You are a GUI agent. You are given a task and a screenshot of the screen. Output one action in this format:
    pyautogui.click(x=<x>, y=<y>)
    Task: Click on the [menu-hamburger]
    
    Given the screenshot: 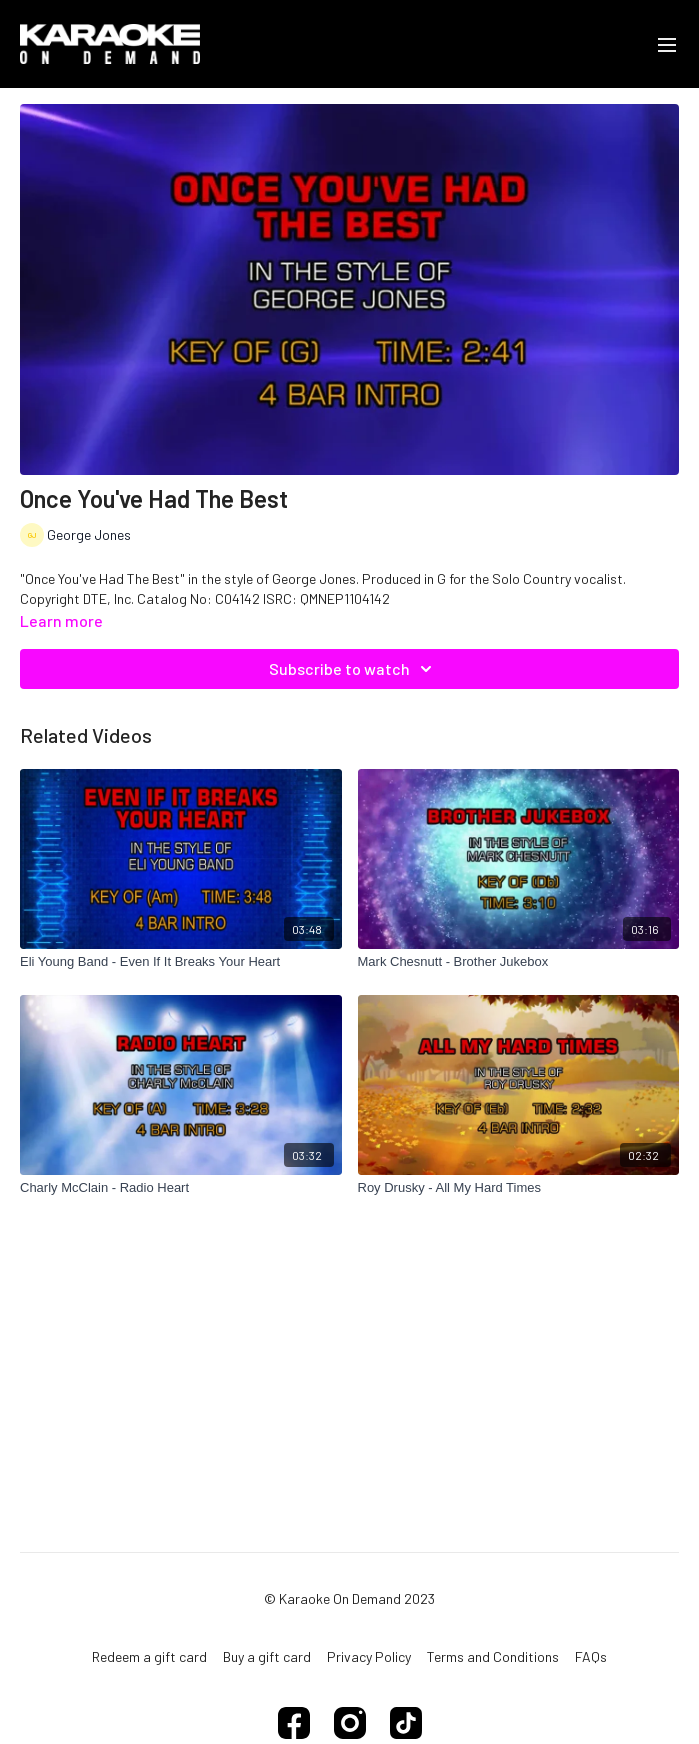 What is the action you would take?
    pyautogui.click(x=667, y=44)
    